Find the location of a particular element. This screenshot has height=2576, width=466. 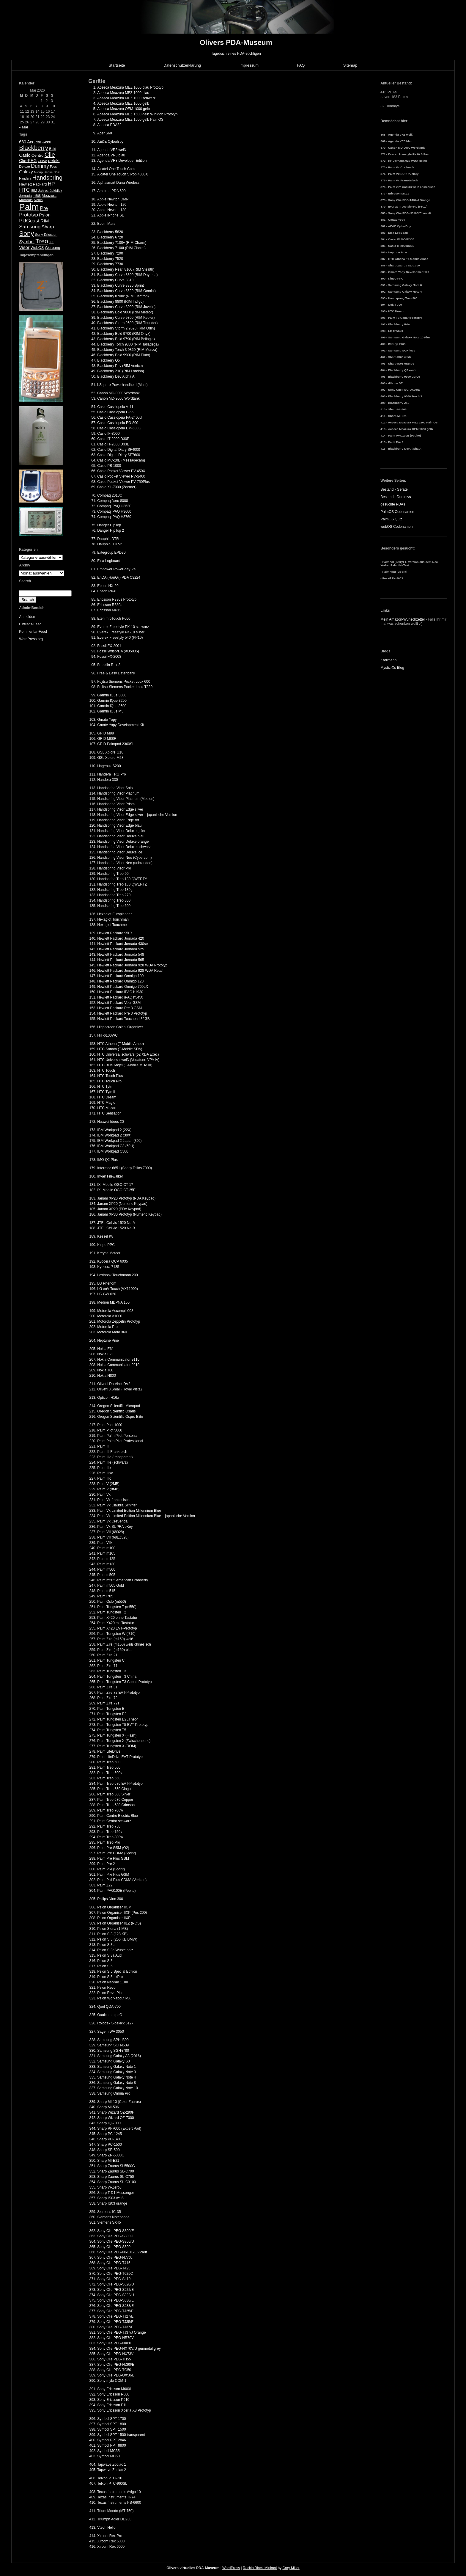

WordPress is located at coordinates (231, 2568).